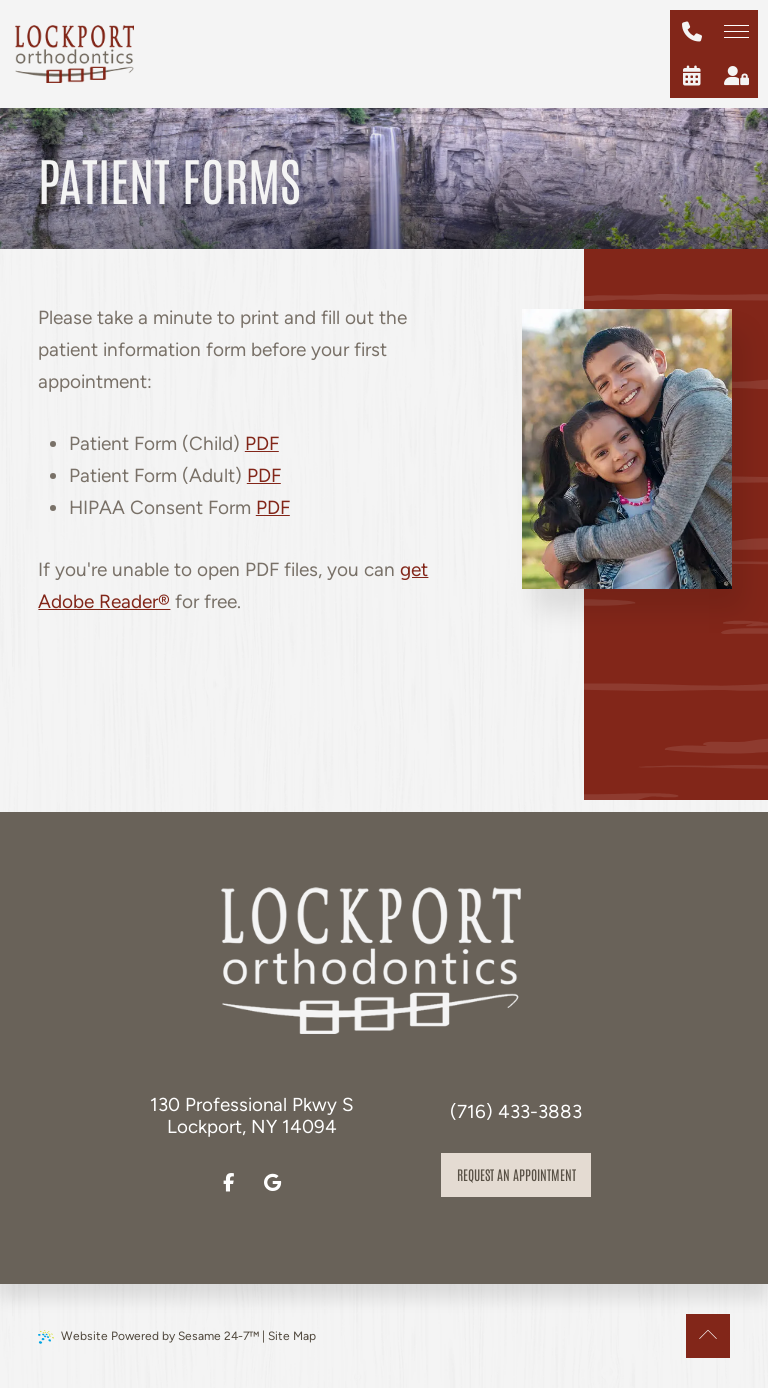  I want to click on Request an appointment, so click(516, 1174).